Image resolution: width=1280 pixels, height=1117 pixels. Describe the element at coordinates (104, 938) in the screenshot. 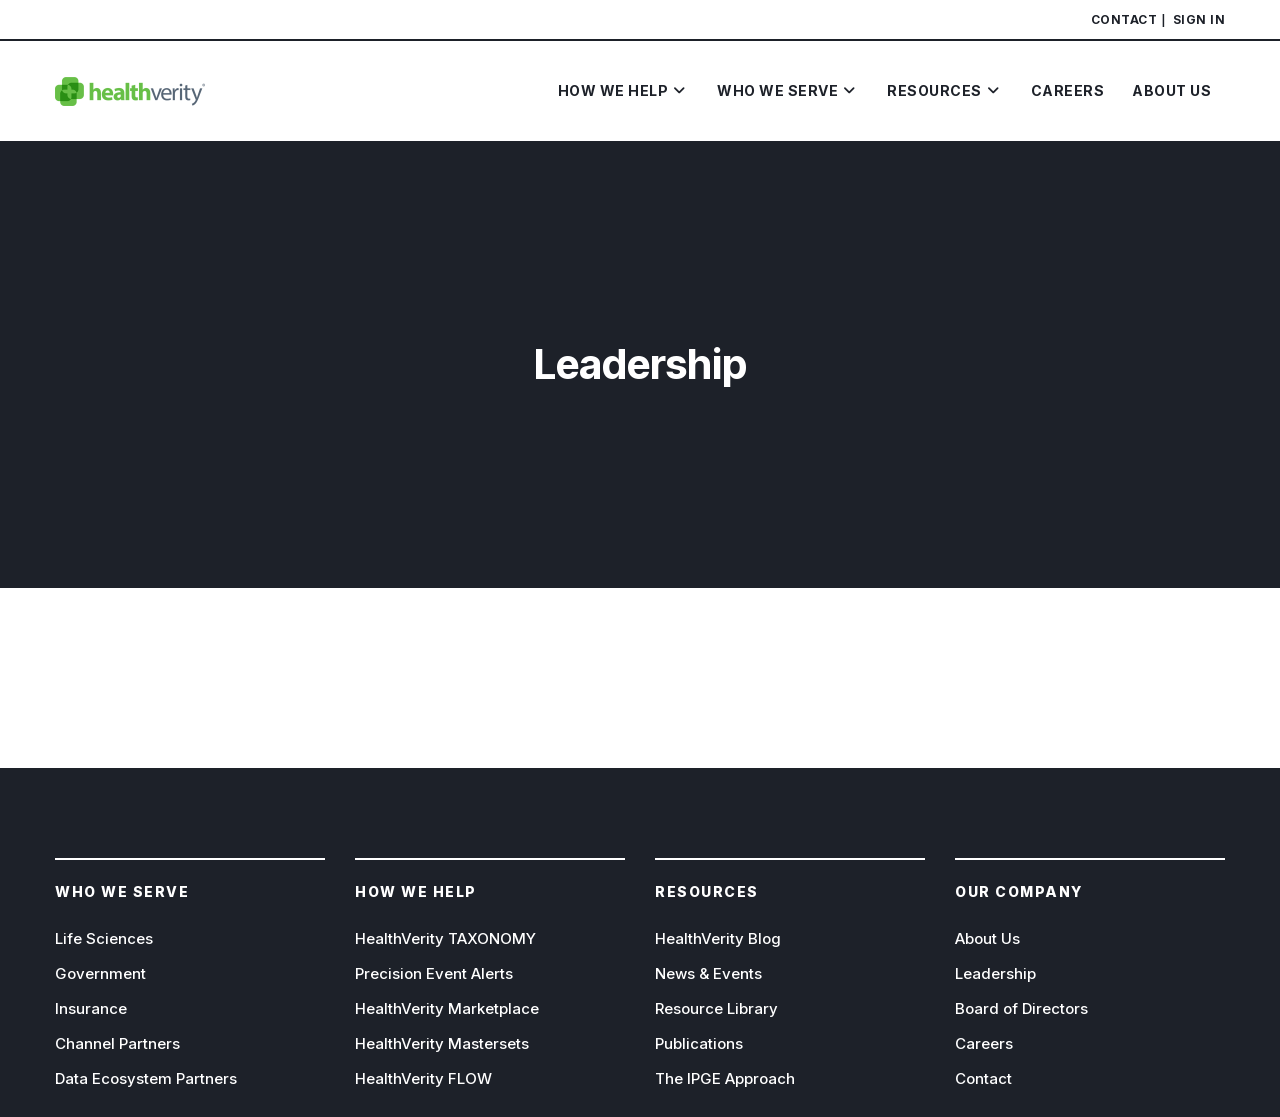

I see `Life Sciences` at that location.